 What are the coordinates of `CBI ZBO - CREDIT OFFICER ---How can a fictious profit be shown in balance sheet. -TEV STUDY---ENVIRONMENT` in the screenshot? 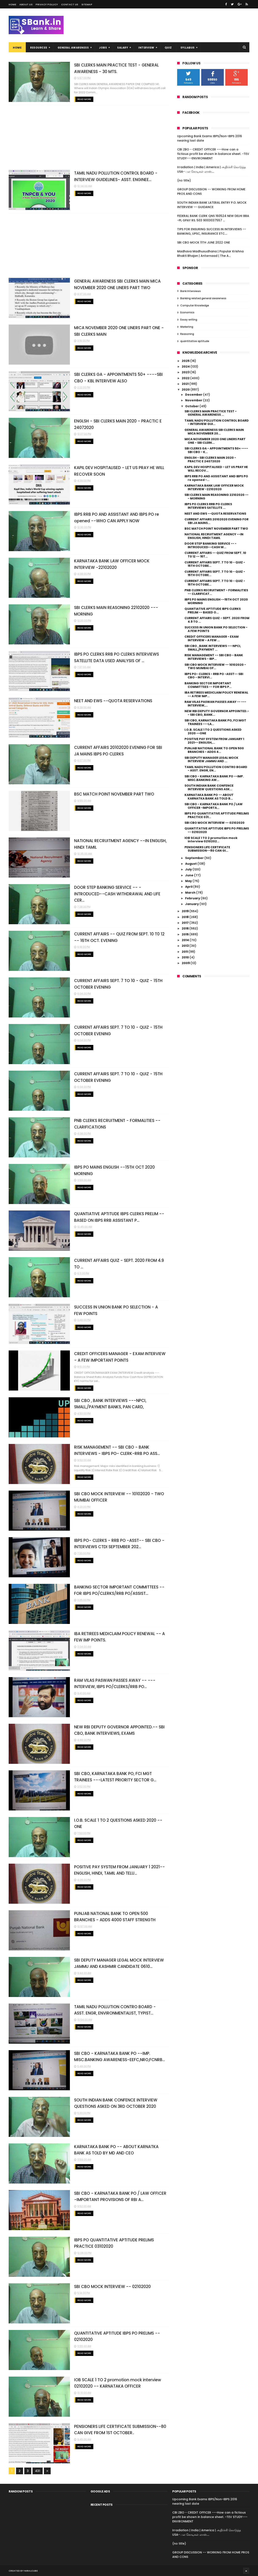 It's located at (213, 153).